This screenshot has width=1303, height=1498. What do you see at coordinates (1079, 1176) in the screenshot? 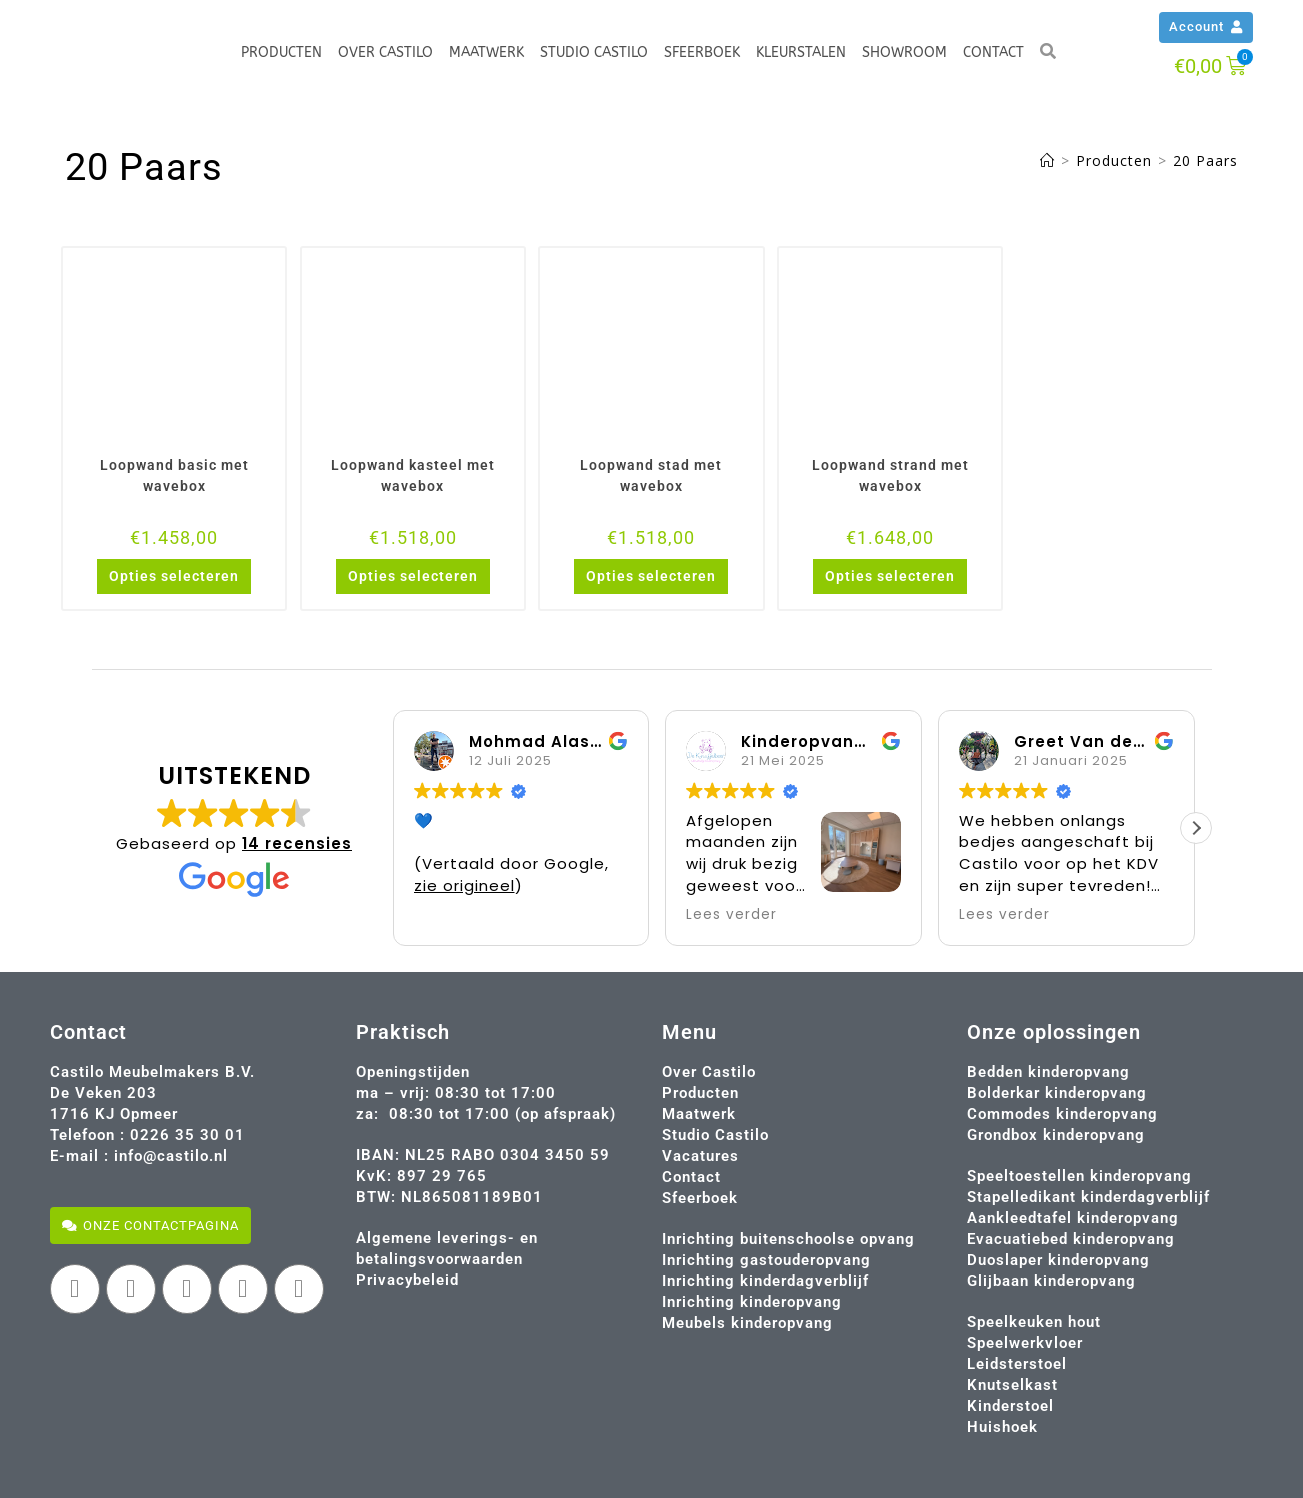
I see `Speeltoestellen kinderopvang` at bounding box center [1079, 1176].